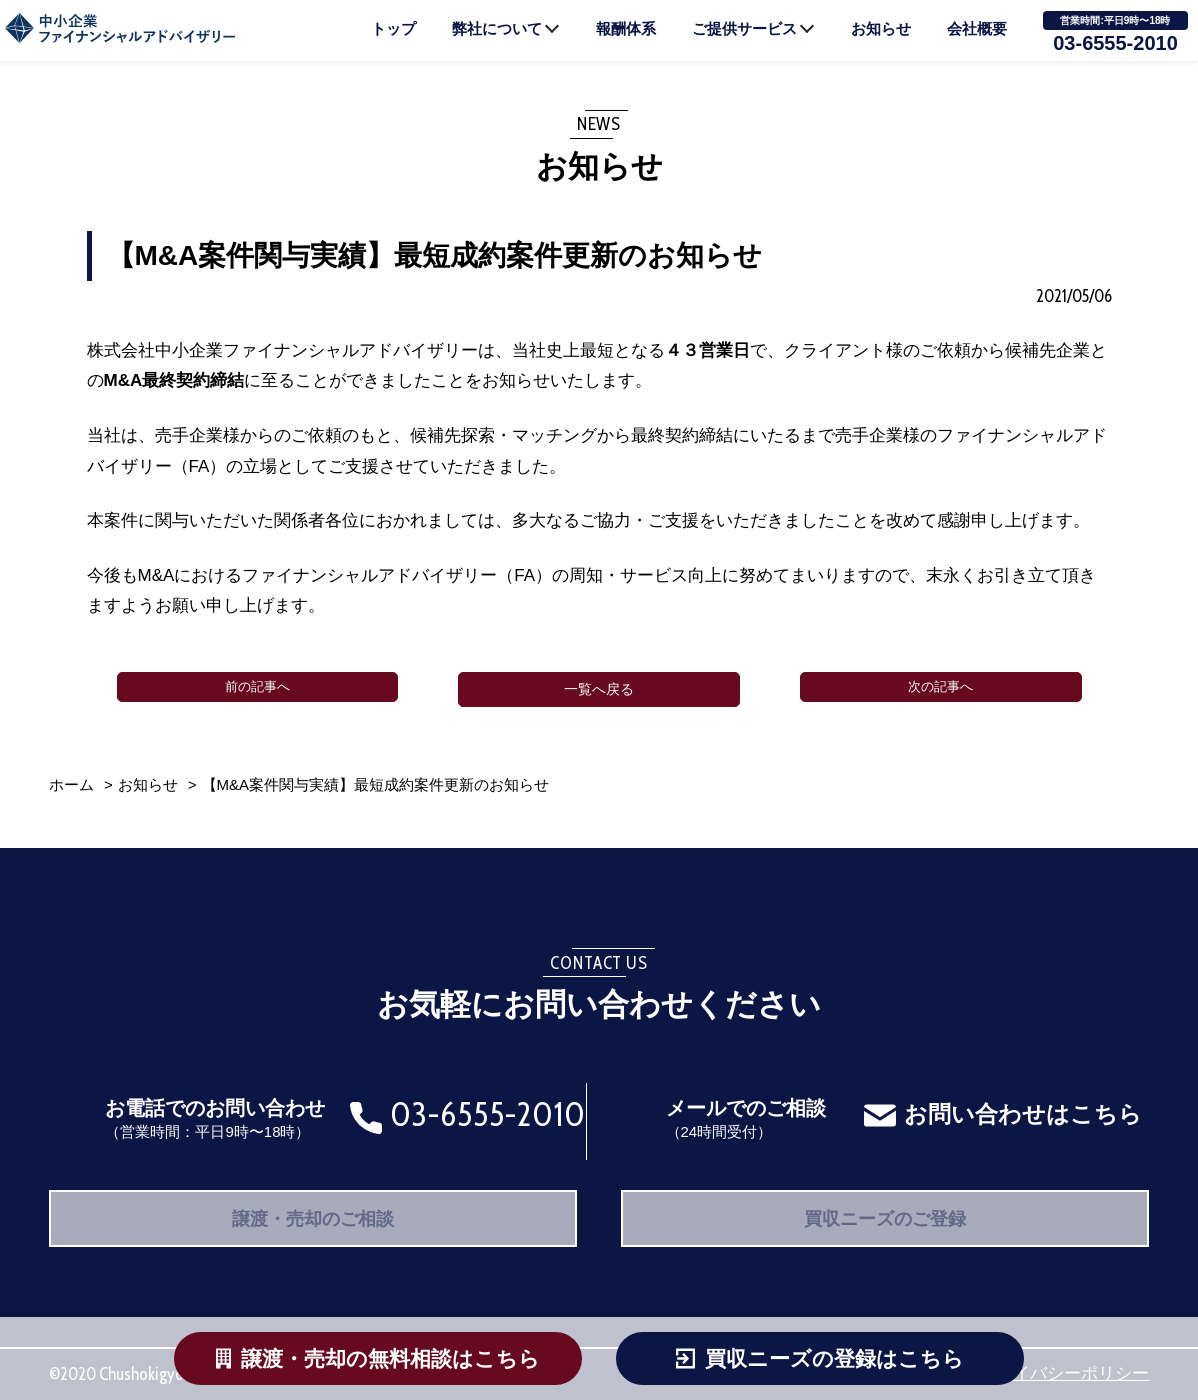 This screenshot has width=1198, height=1400. Describe the element at coordinates (1115, 43) in the screenshot. I see `03-6555-2010` at that location.